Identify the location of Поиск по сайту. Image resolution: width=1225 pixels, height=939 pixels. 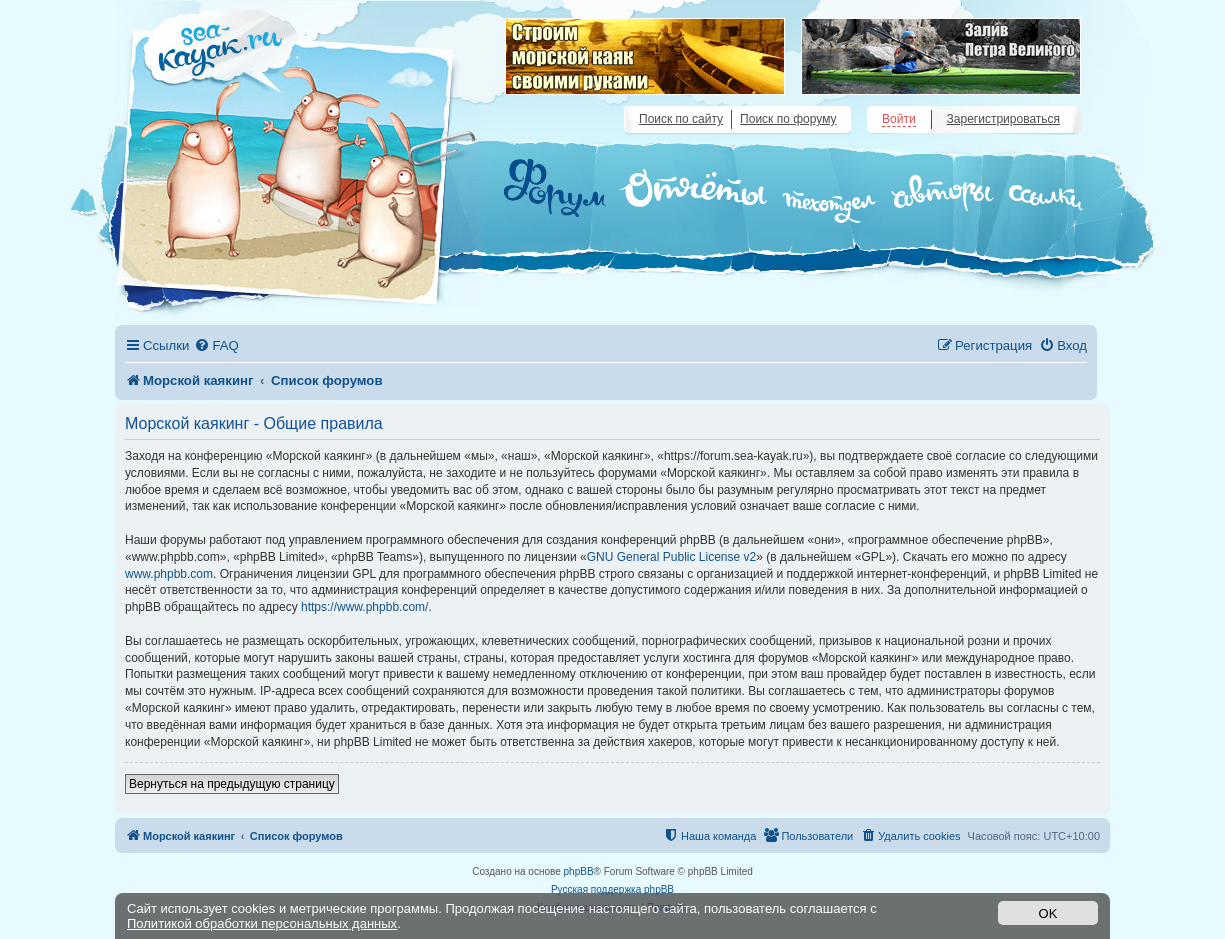
(681, 119).